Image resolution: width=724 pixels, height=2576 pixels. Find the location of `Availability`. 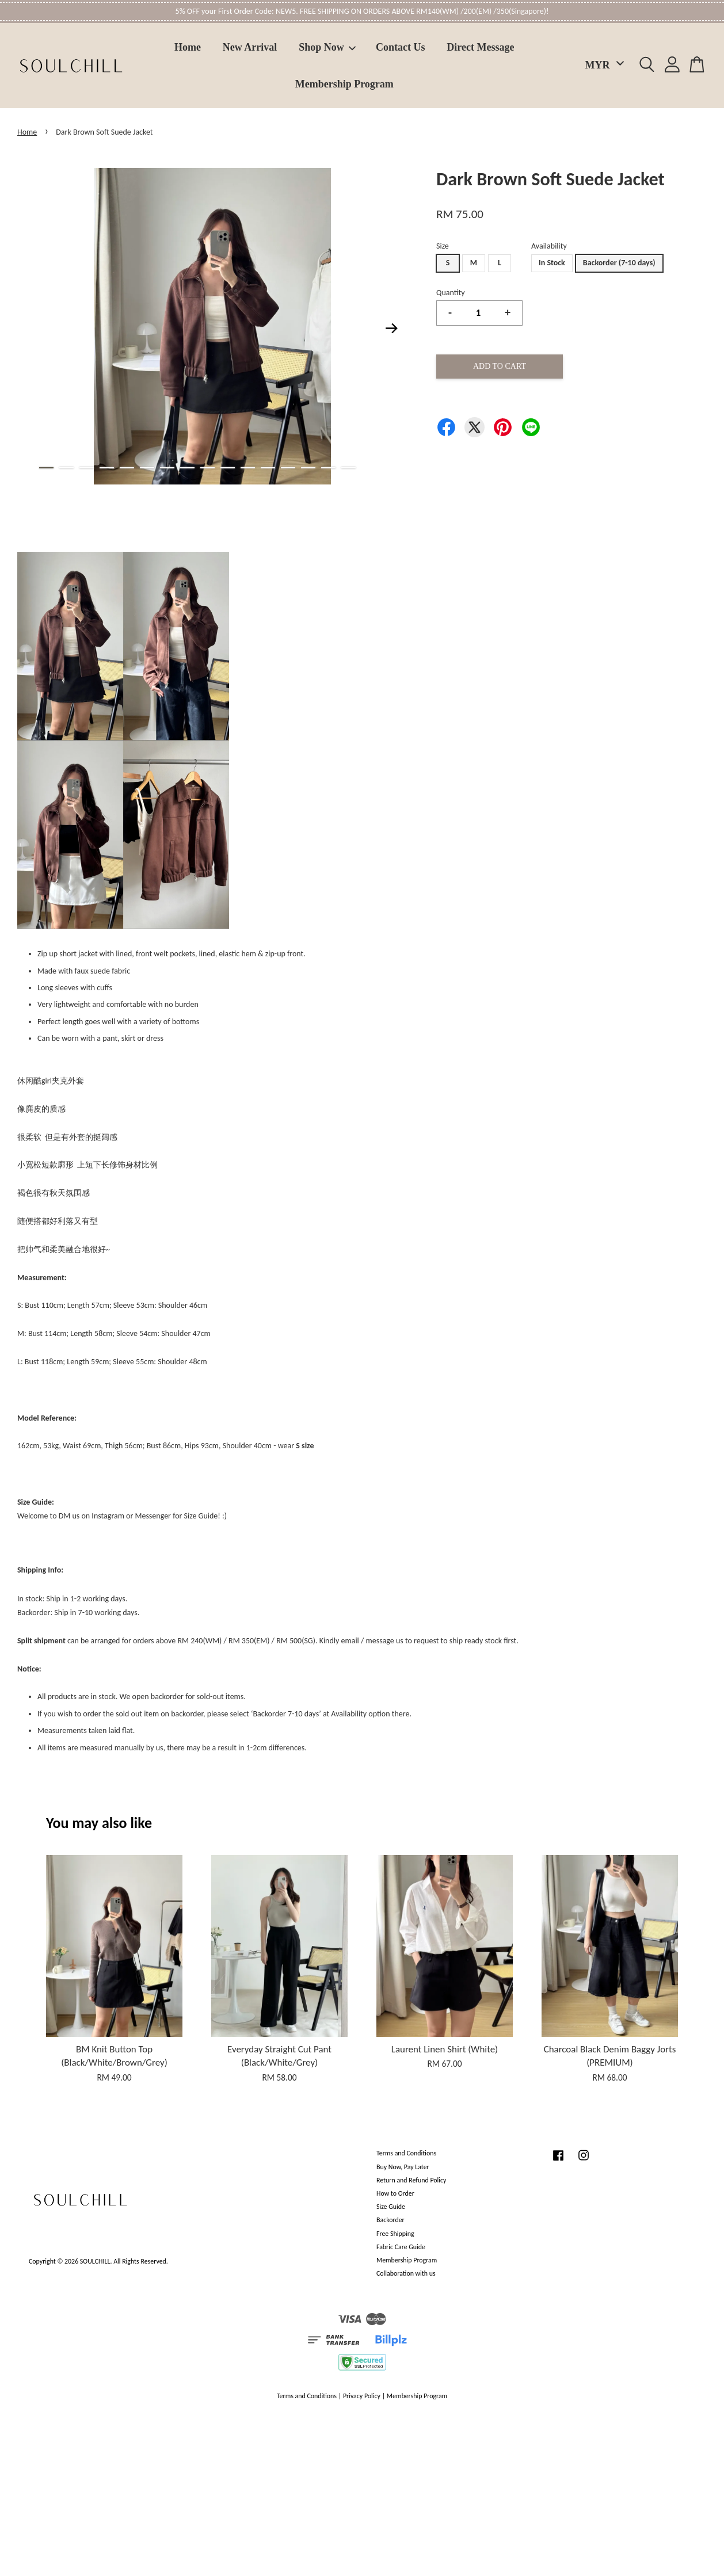

Availability is located at coordinates (549, 246).